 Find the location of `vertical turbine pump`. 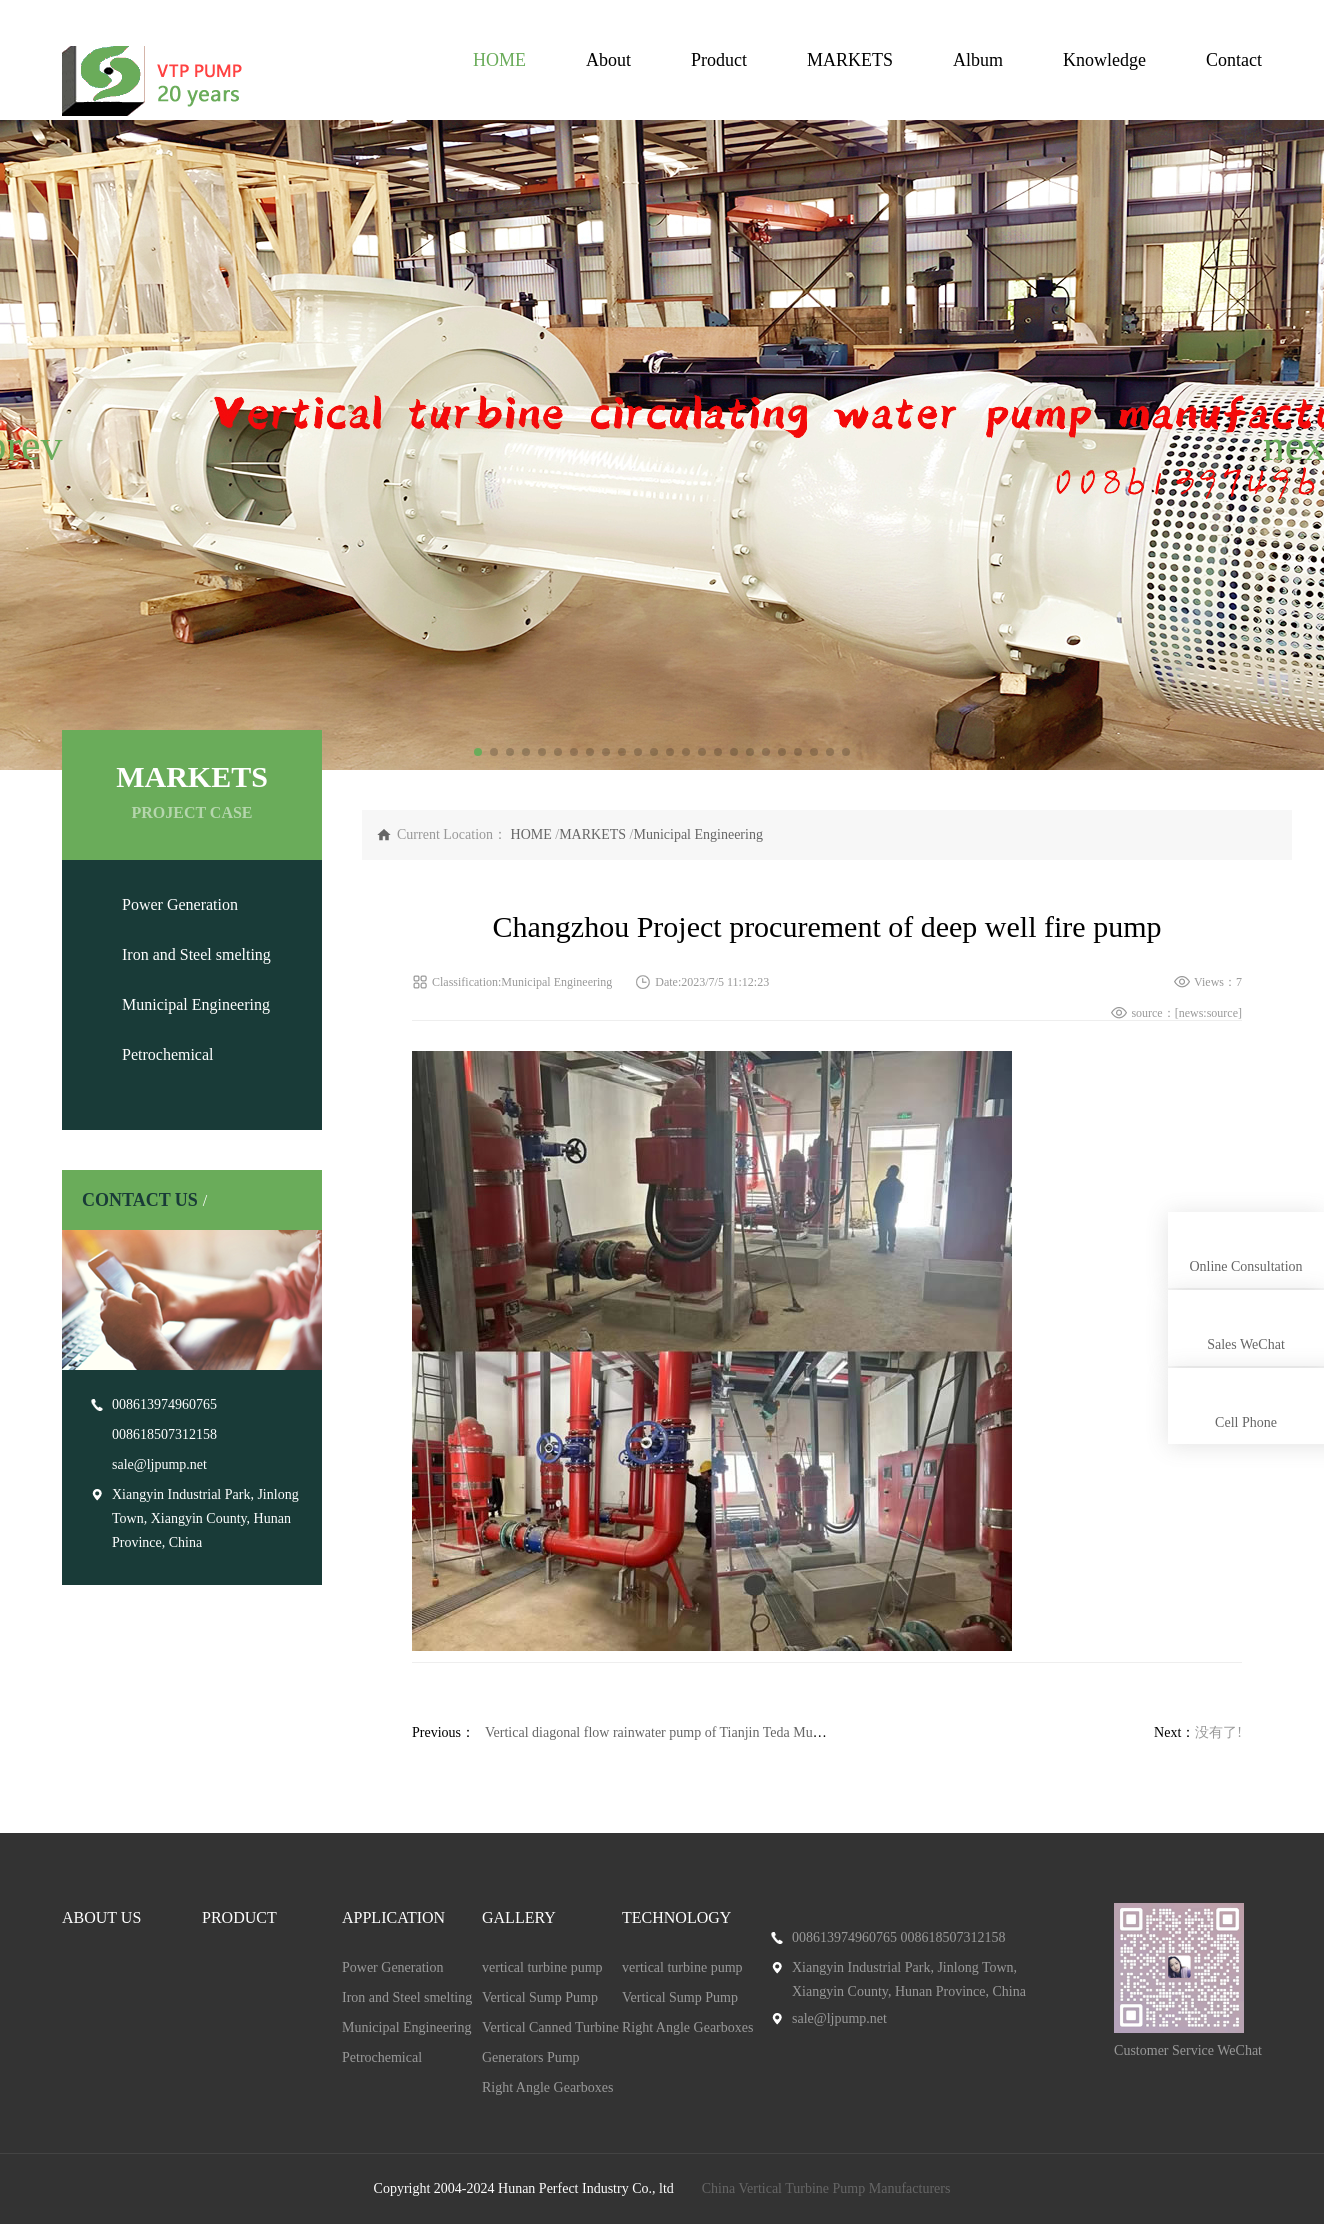

vertical turbine pump is located at coordinates (542, 1967).